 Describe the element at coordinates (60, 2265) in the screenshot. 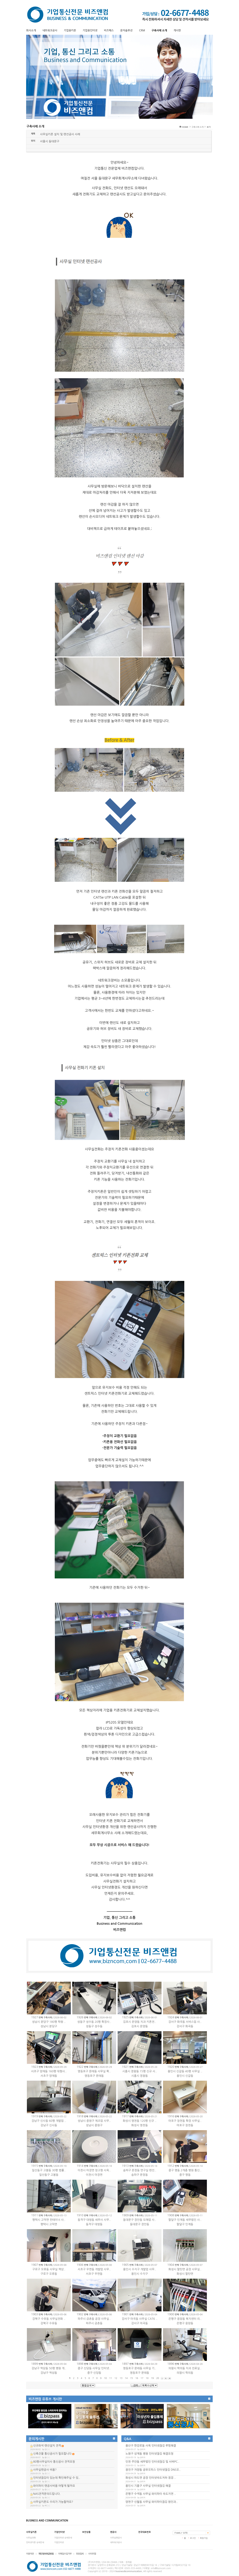

I see `2026-05-08` at that location.